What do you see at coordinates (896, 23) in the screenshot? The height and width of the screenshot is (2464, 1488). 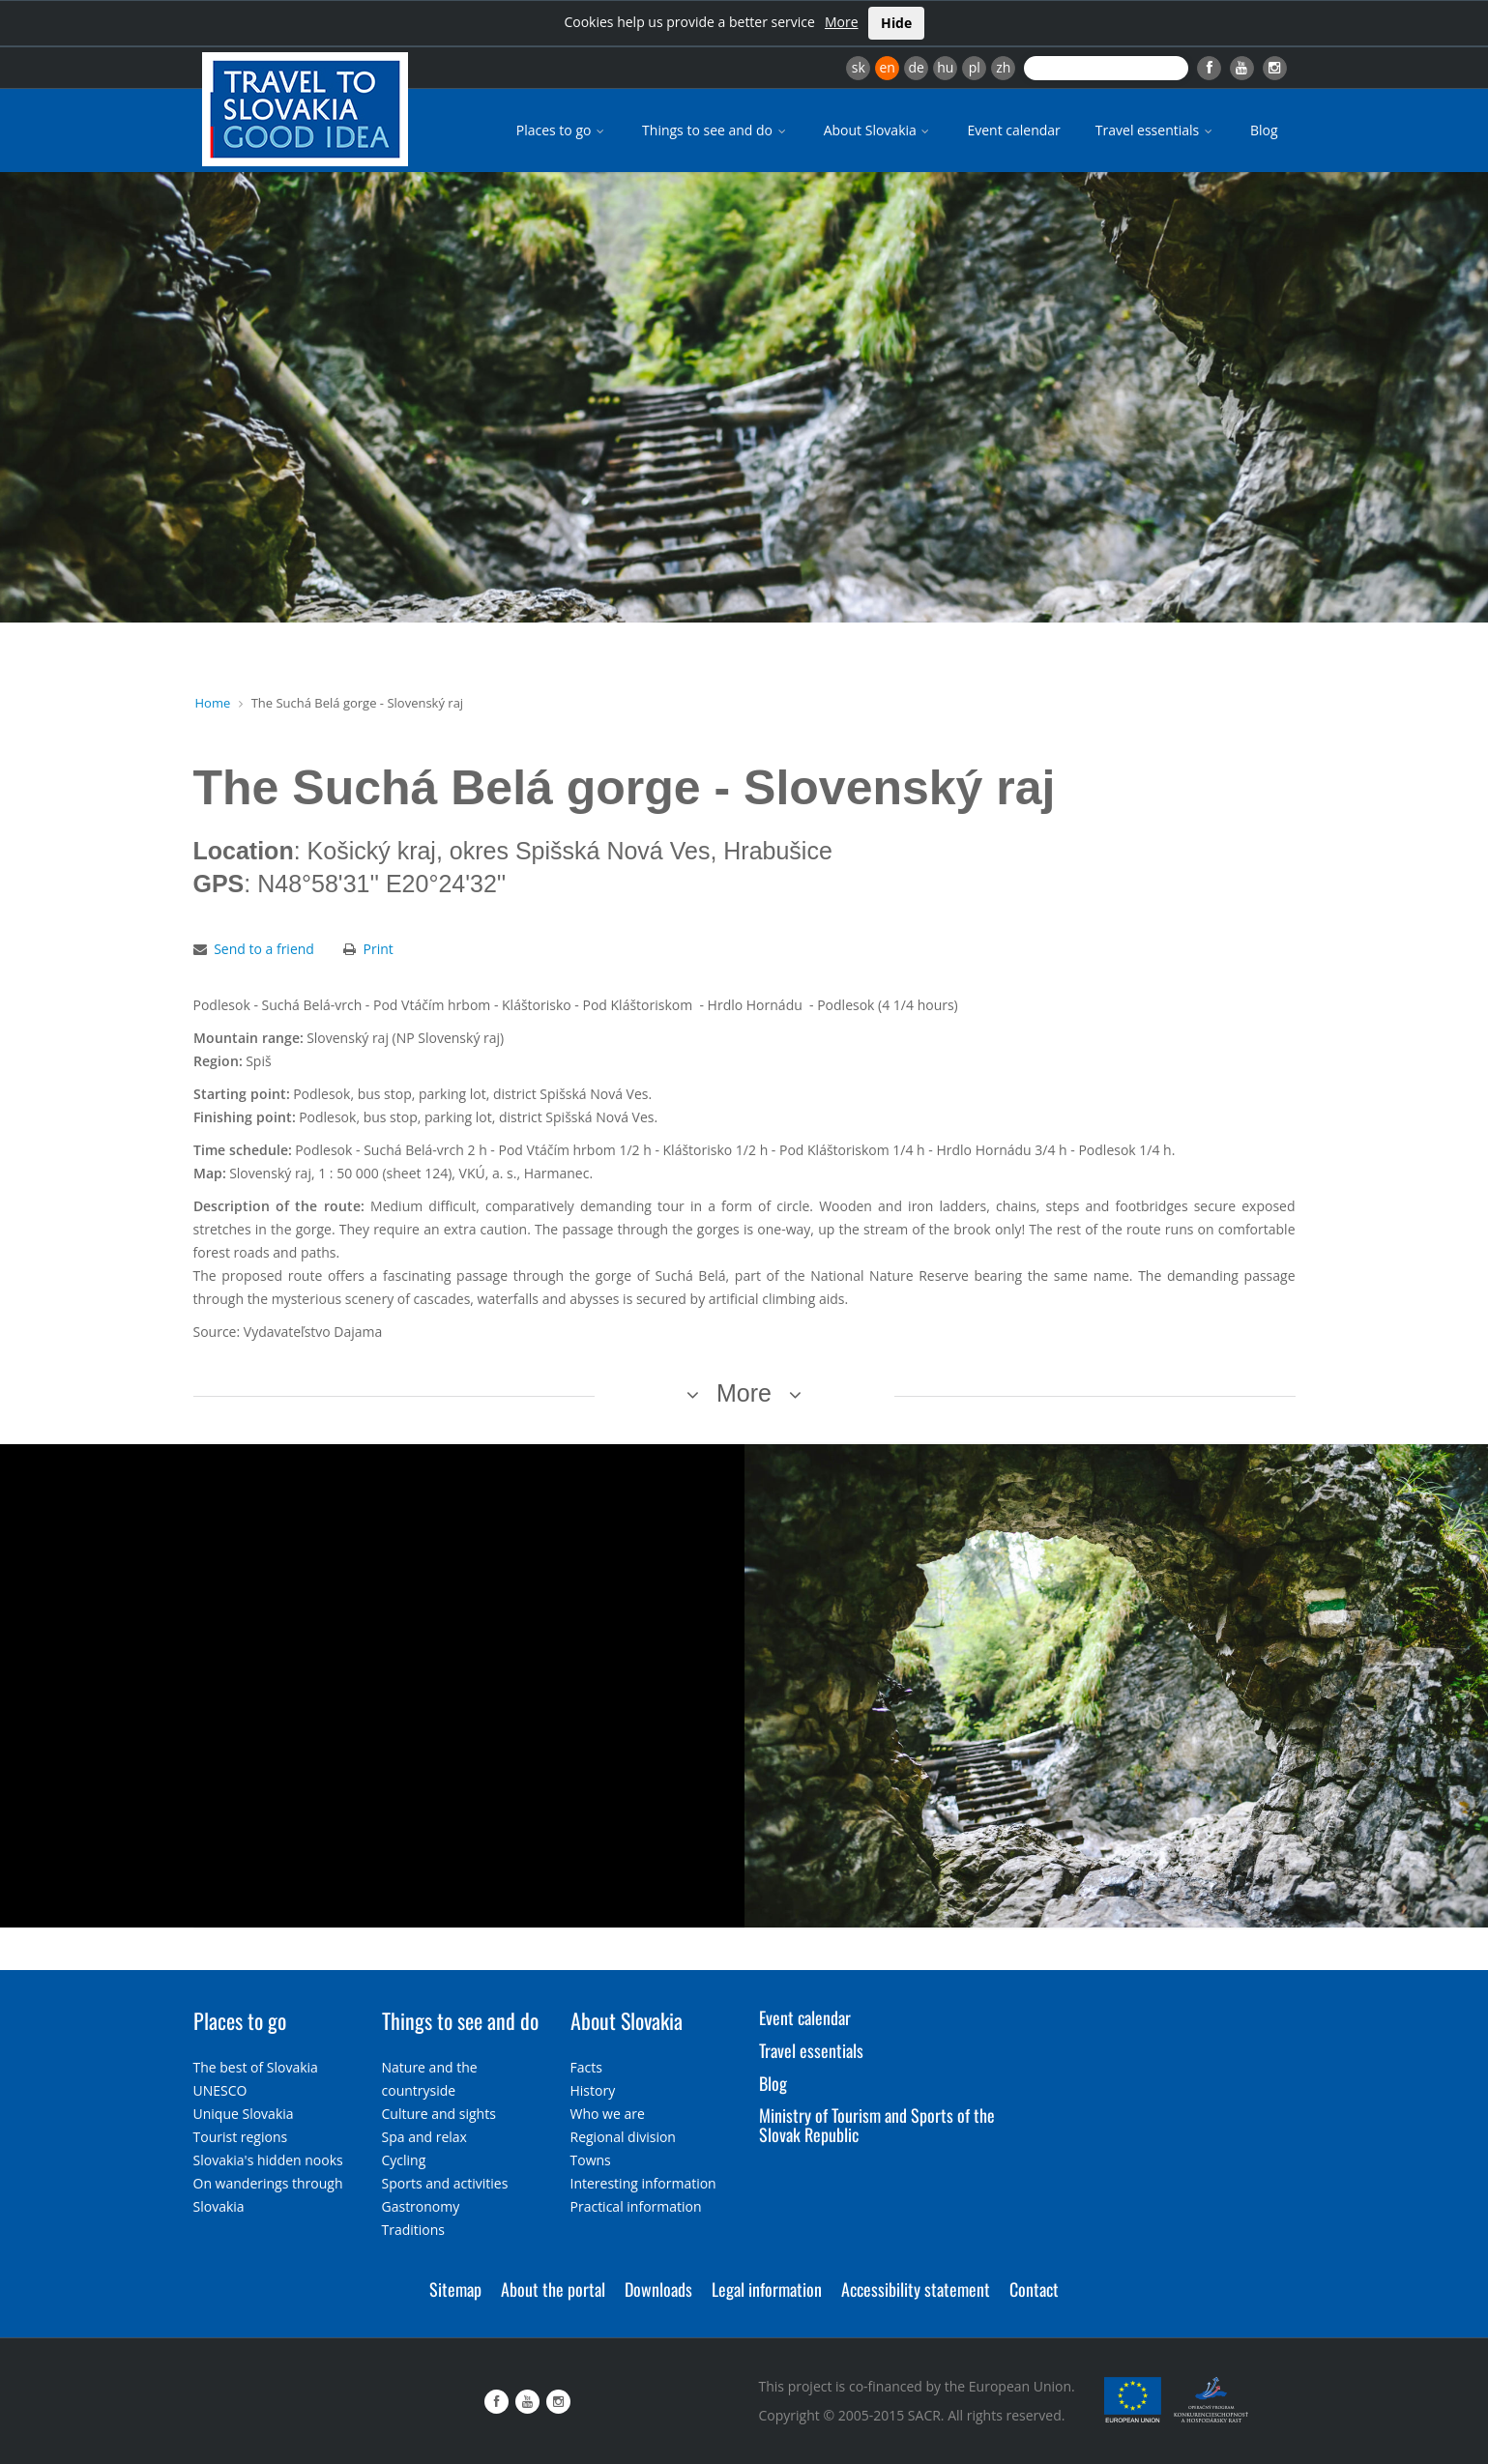 I see `Hide` at bounding box center [896, 23].